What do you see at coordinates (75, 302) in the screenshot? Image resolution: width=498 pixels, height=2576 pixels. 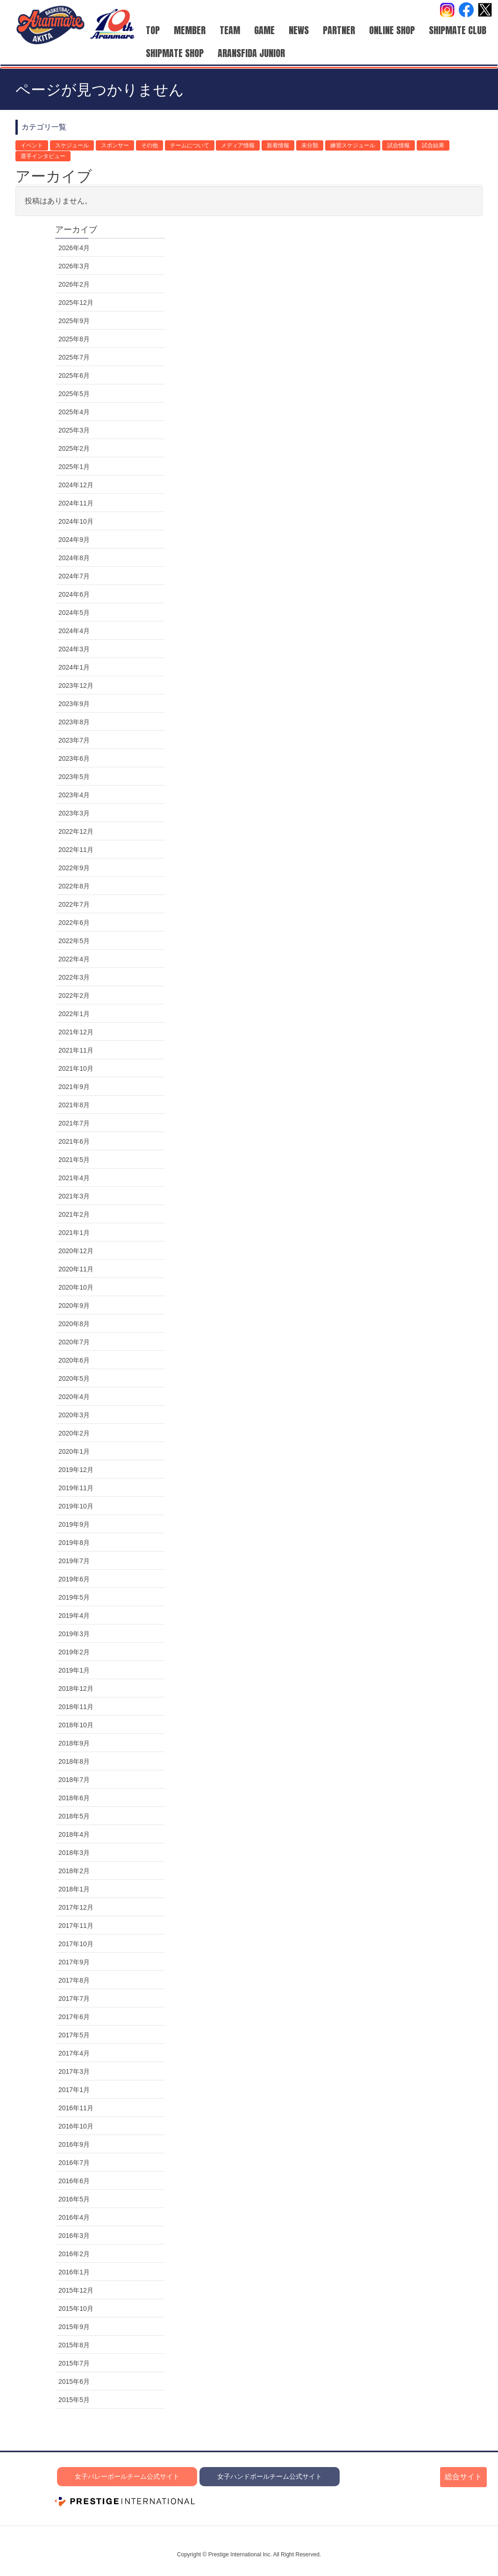 I see `2025年12月` at bounding box center [75, 302].